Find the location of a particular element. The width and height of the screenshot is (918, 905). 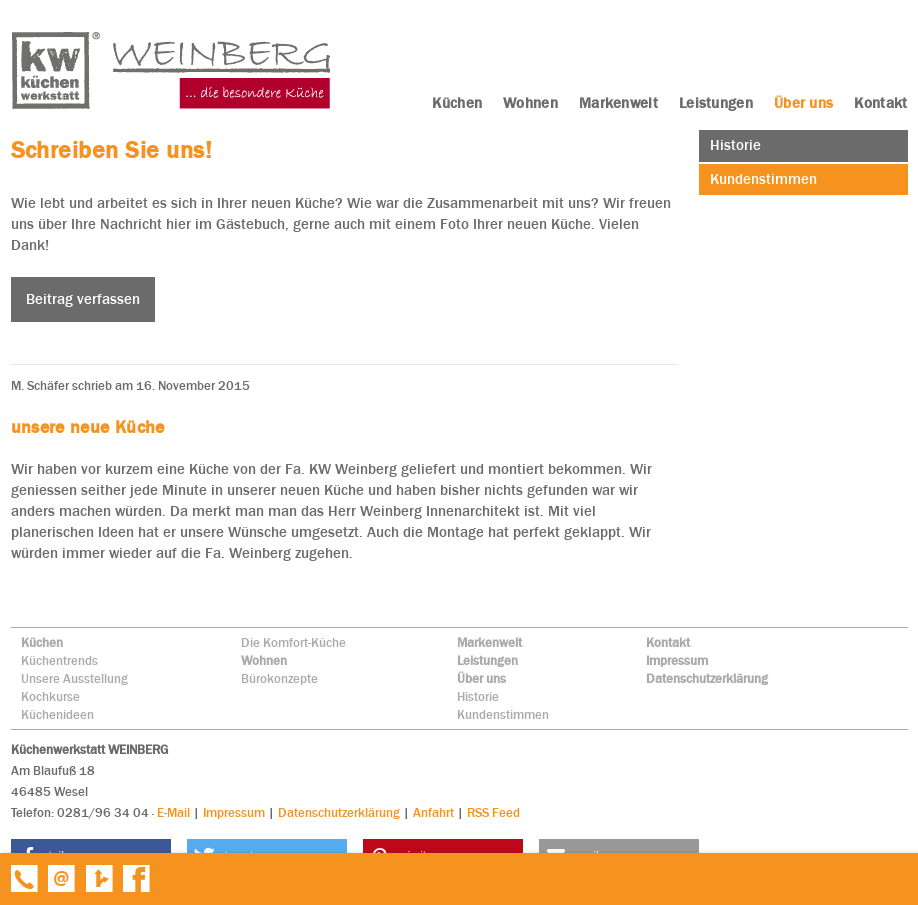

Kochkurse is located at coordinates (50, 696).